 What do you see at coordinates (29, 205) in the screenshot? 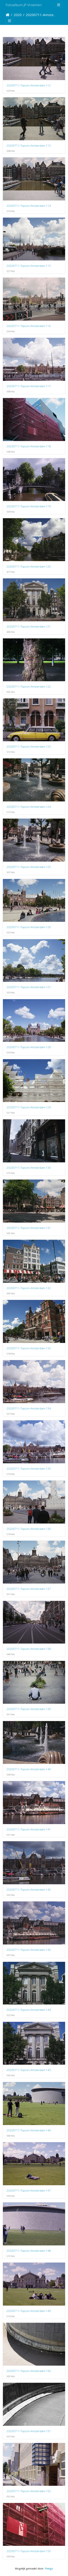
I see `20200711-Topcon-Amsterdam-114` at bounding box center [29, 205].